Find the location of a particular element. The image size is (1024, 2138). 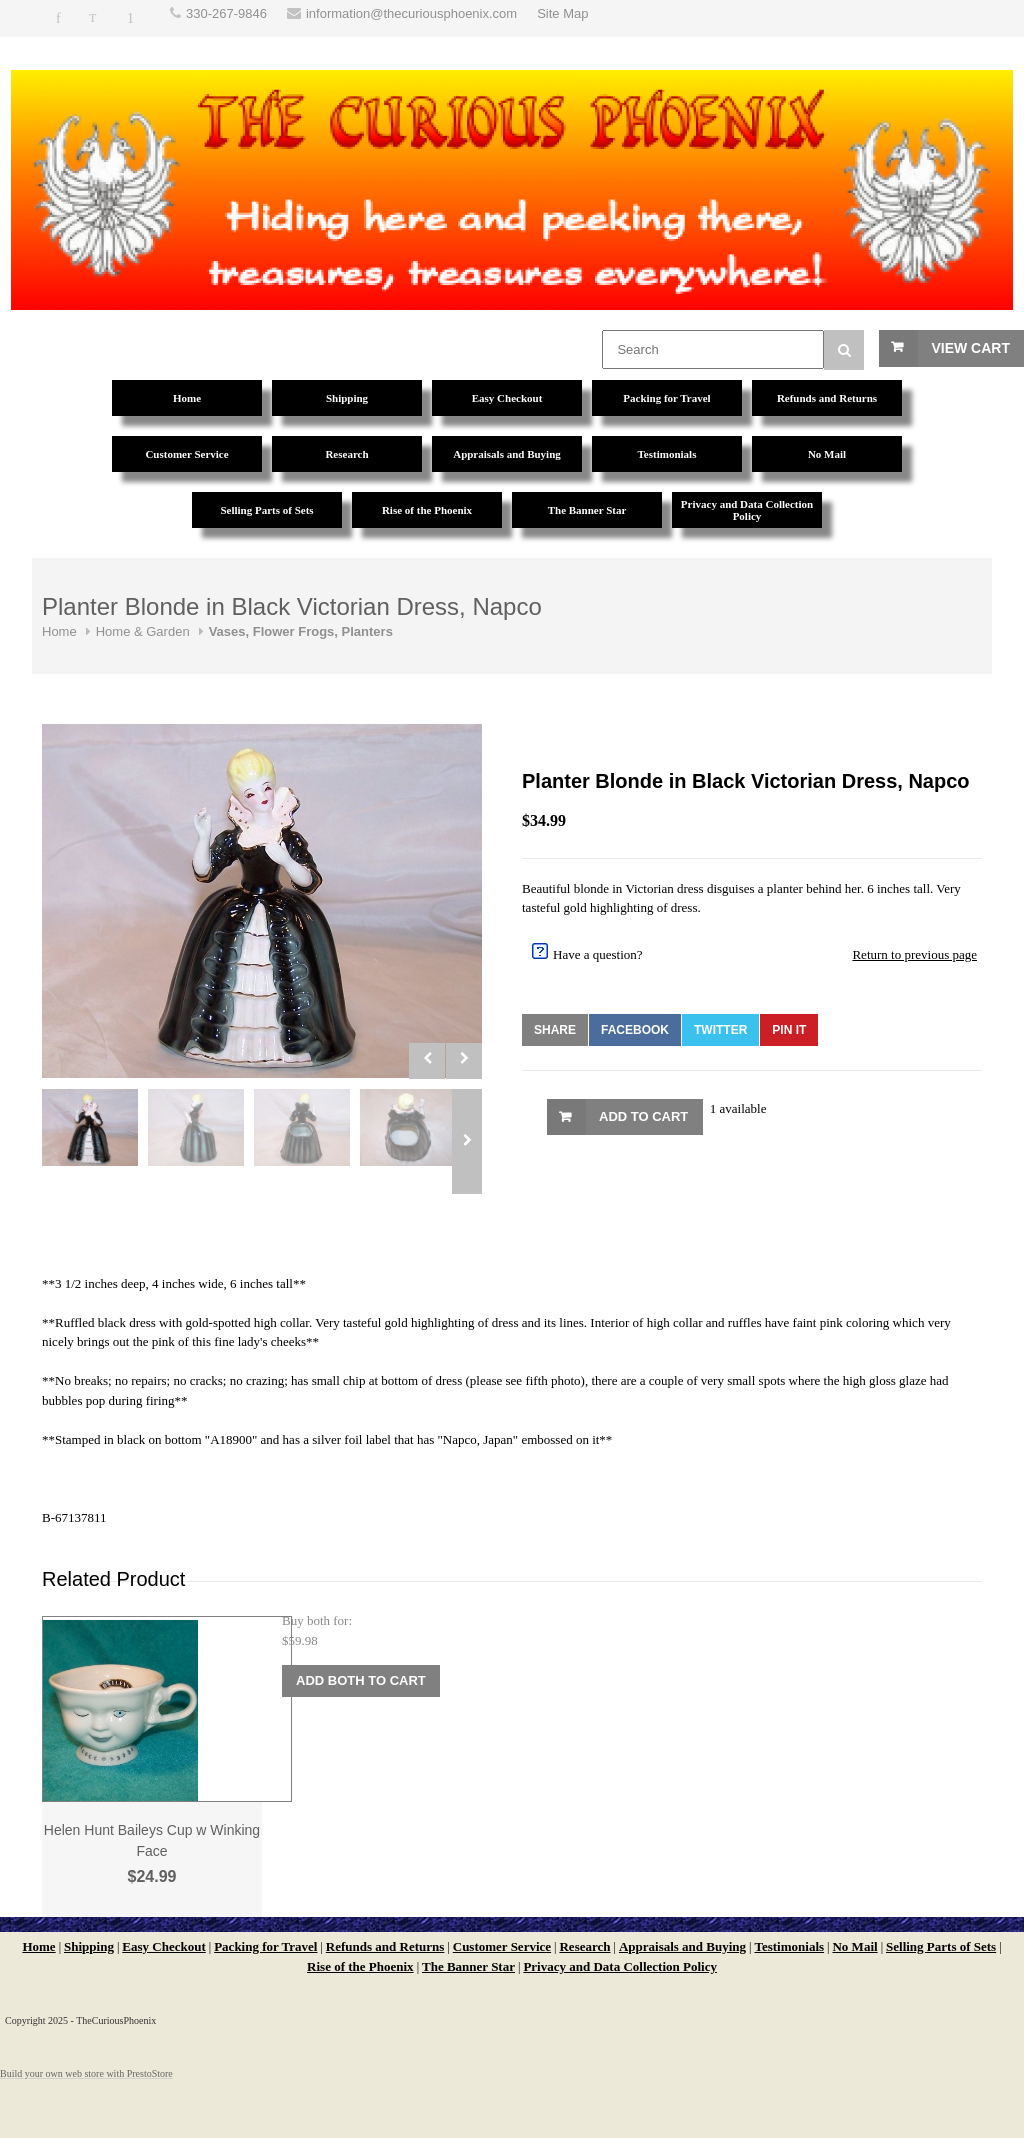

Home & Garden is located at coordinates (143, 631).